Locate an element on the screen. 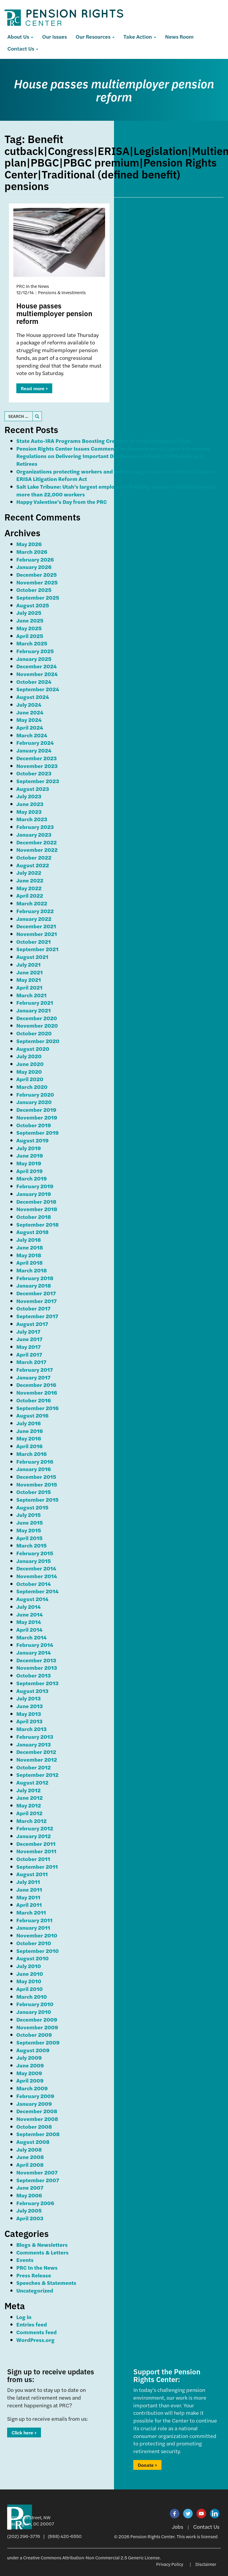 This screenshot has width=228, height=2576. August 2023 is located at coordinates (32, 788).